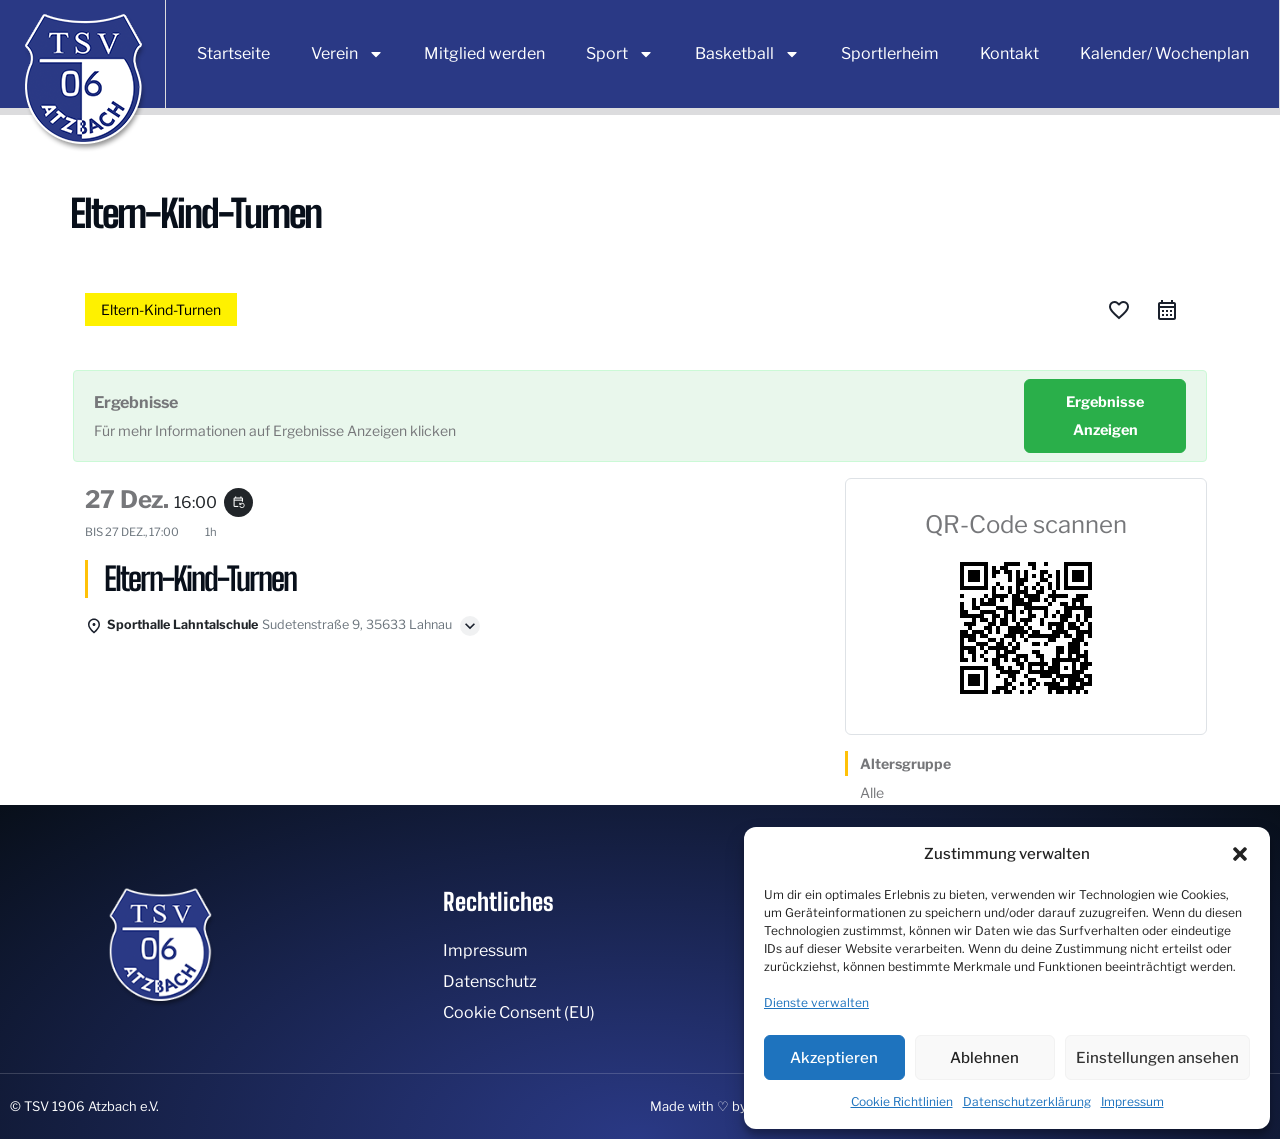  Describe the element at coordinates (1132, 1101) in the screenshot. I see `Impressum` at that location.